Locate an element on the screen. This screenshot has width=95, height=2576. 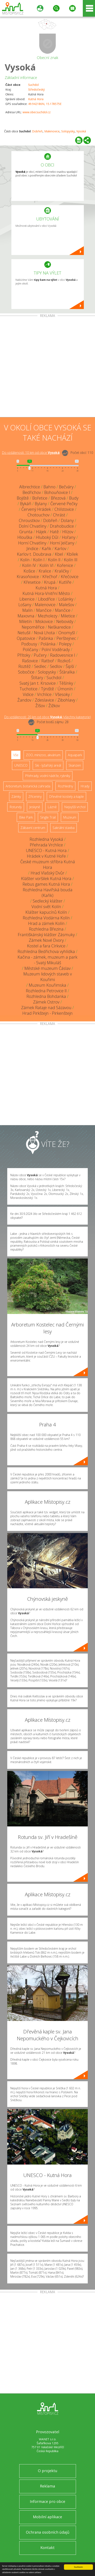
Malešov is located at coordinates (66, 604).